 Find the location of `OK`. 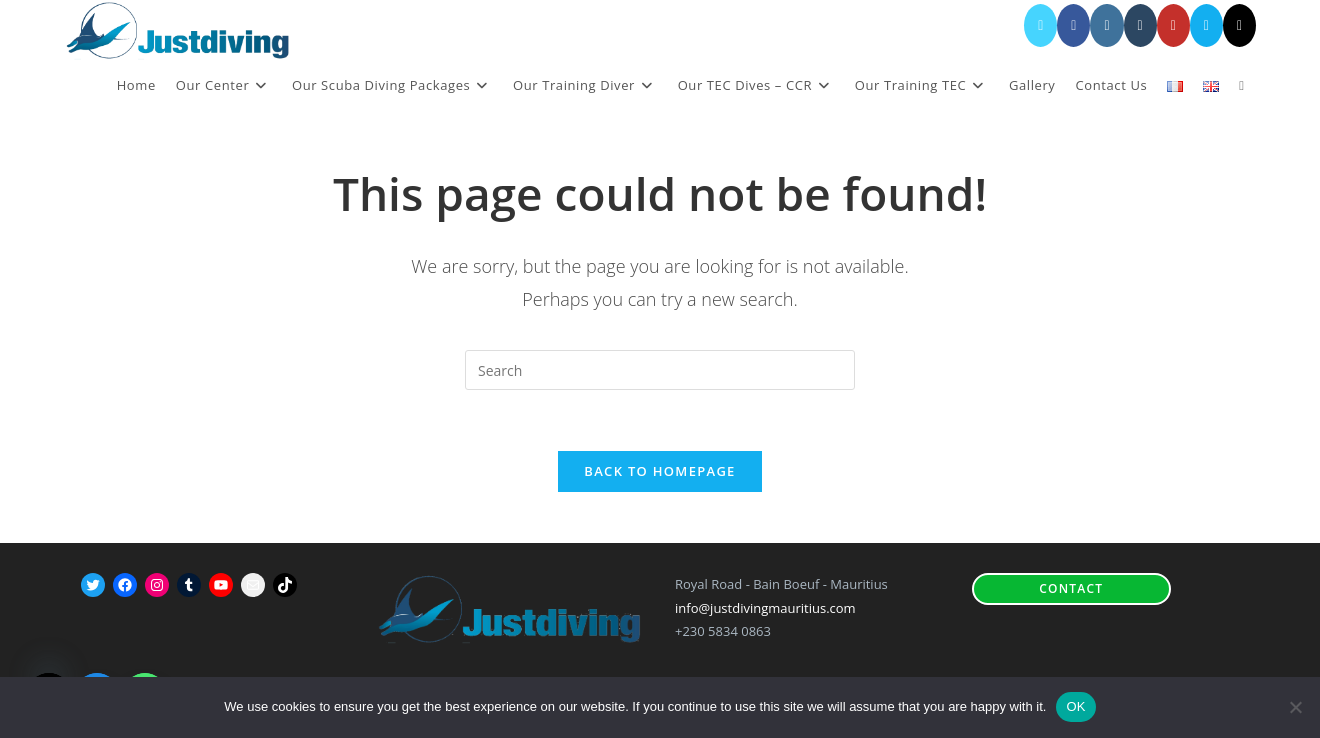

OK is located at coordinates (1075, 706).